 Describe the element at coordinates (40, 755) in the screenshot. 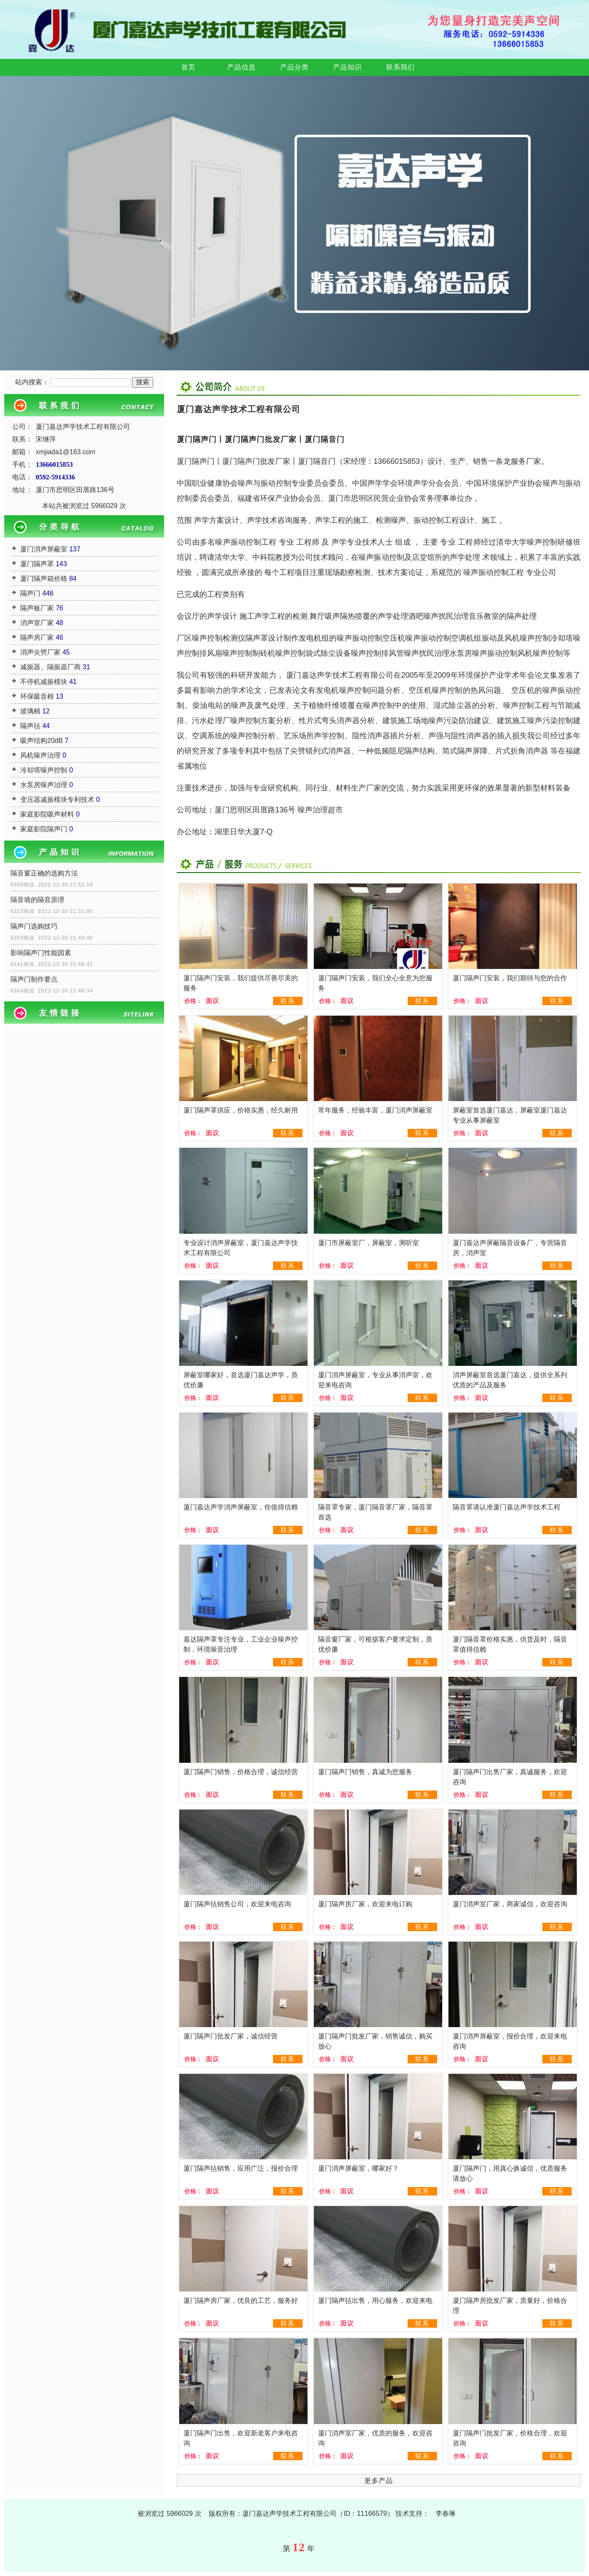

I see `风机噪声治理` at that location.